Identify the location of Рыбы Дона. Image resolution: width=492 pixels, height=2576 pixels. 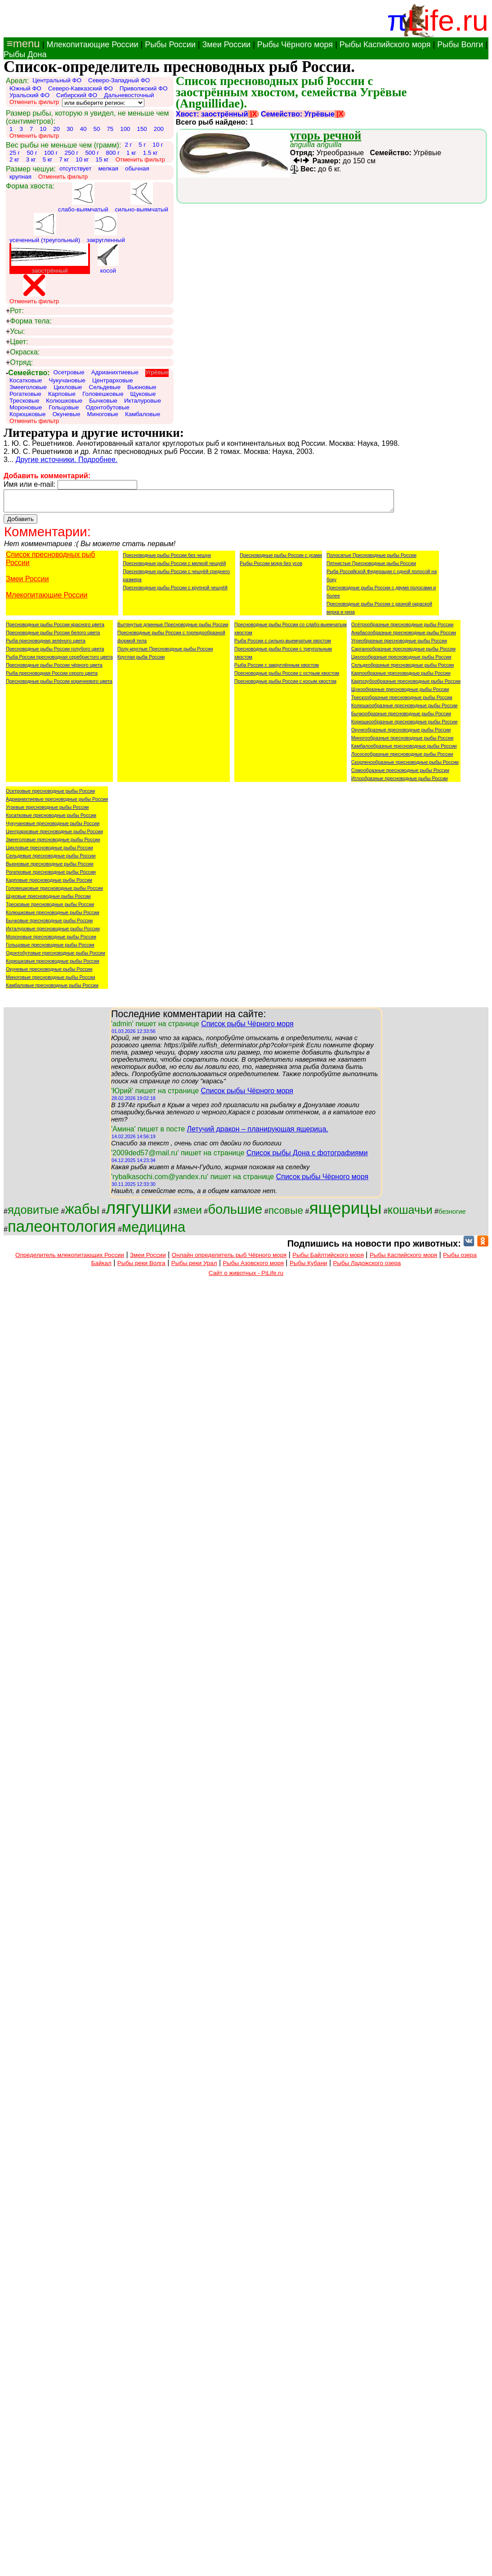
(25, 54).